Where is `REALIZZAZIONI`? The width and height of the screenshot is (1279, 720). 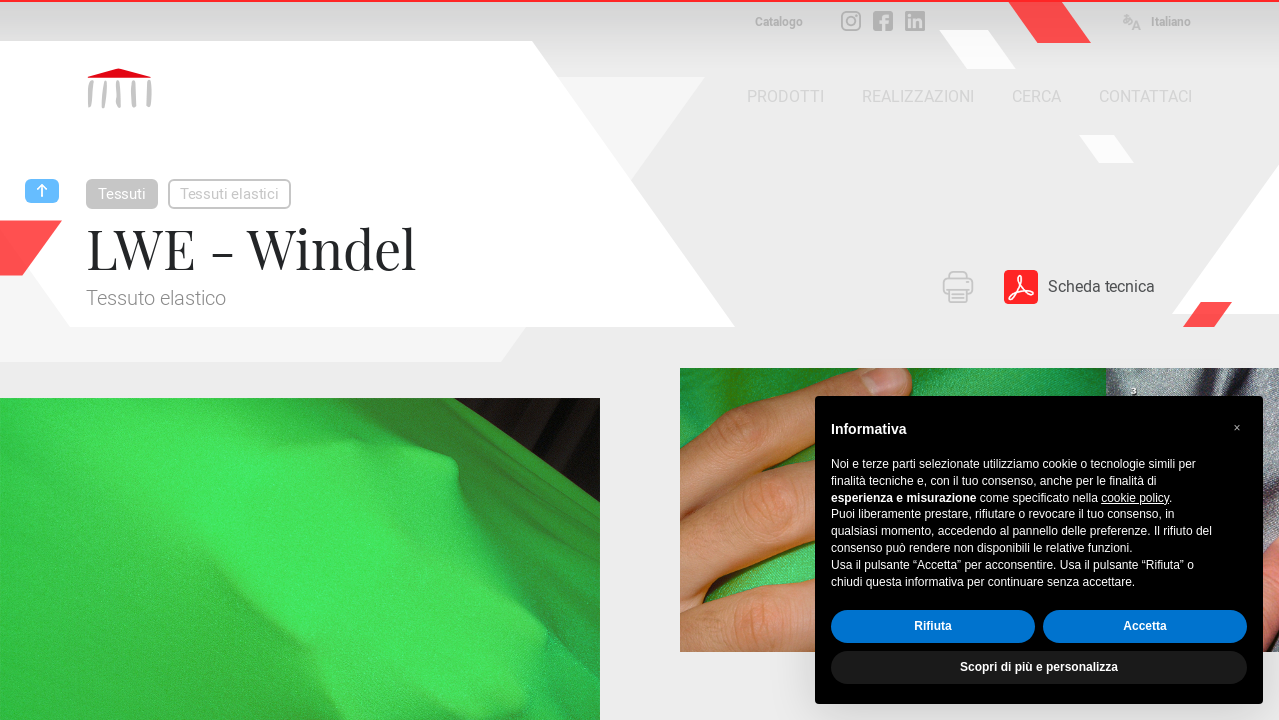
REALIZZAZIONI is located at coordinates (918, 96).